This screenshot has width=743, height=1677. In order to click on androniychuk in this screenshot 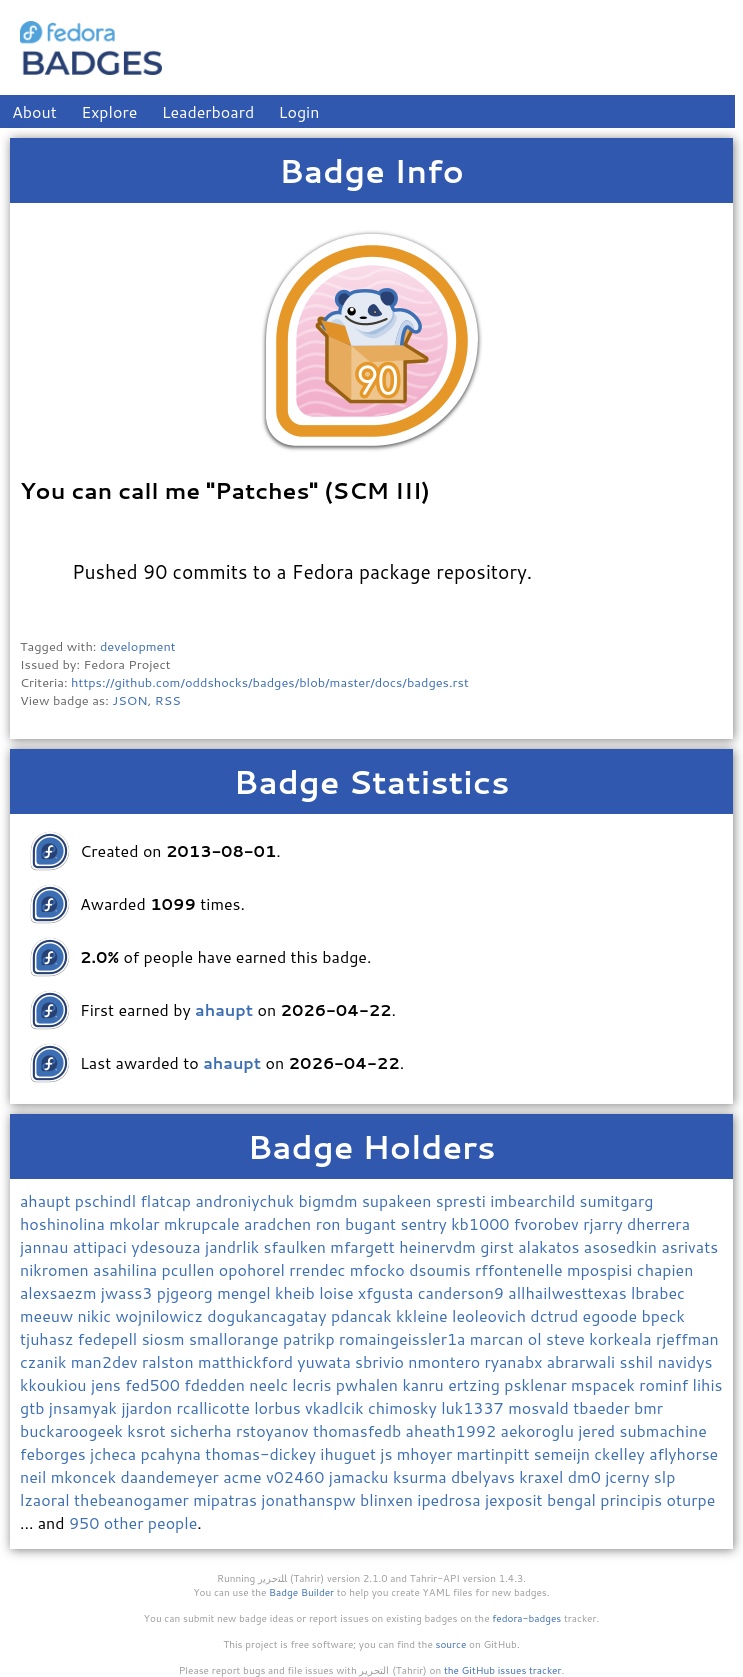, I will do `click(246, 1200)`.